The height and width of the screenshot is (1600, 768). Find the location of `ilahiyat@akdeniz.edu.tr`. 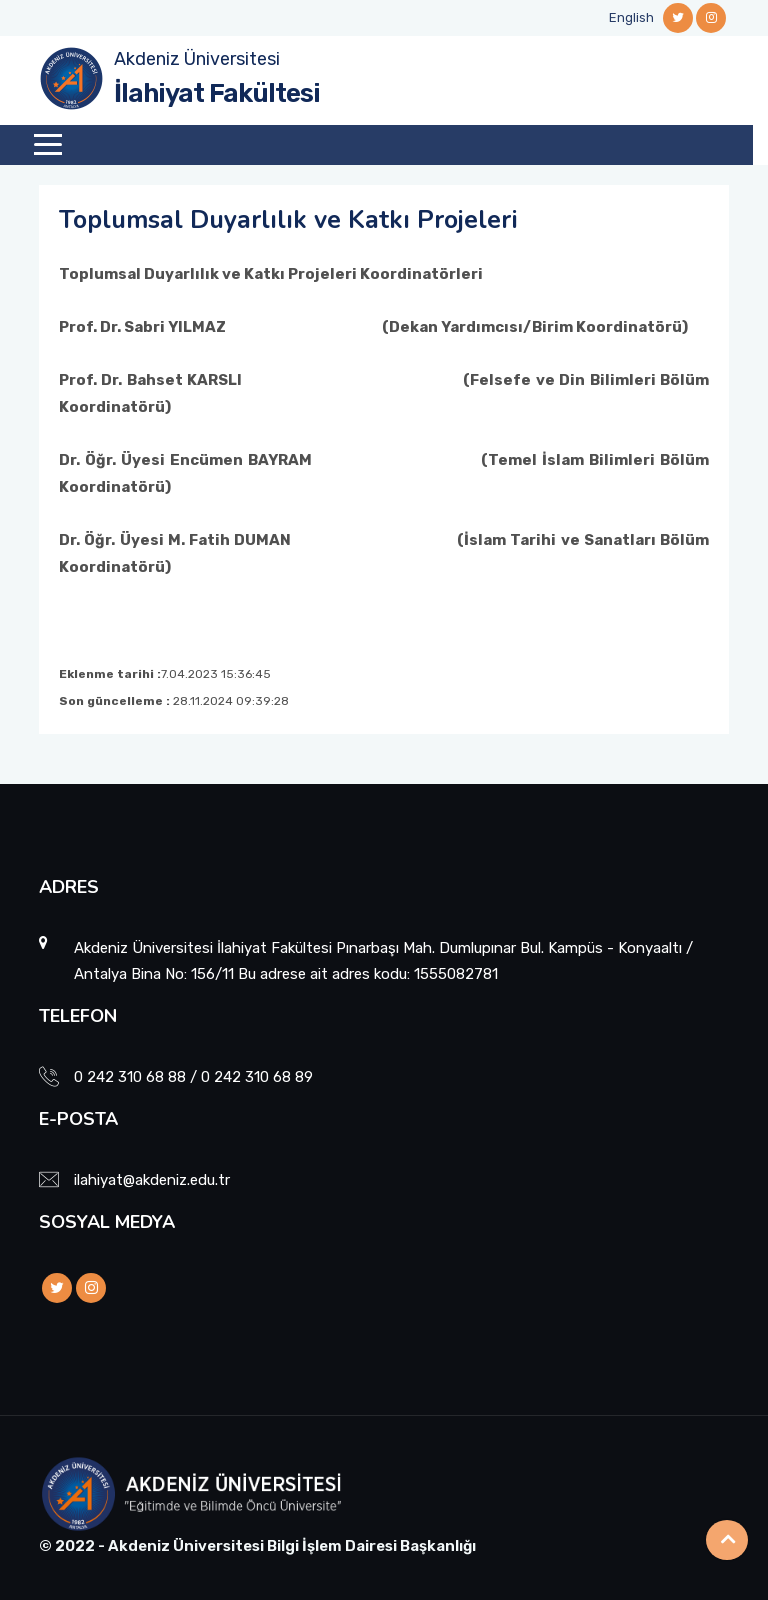

ilahiyat@akdeniz.edu.tr is located at coordinates (152, 1180).